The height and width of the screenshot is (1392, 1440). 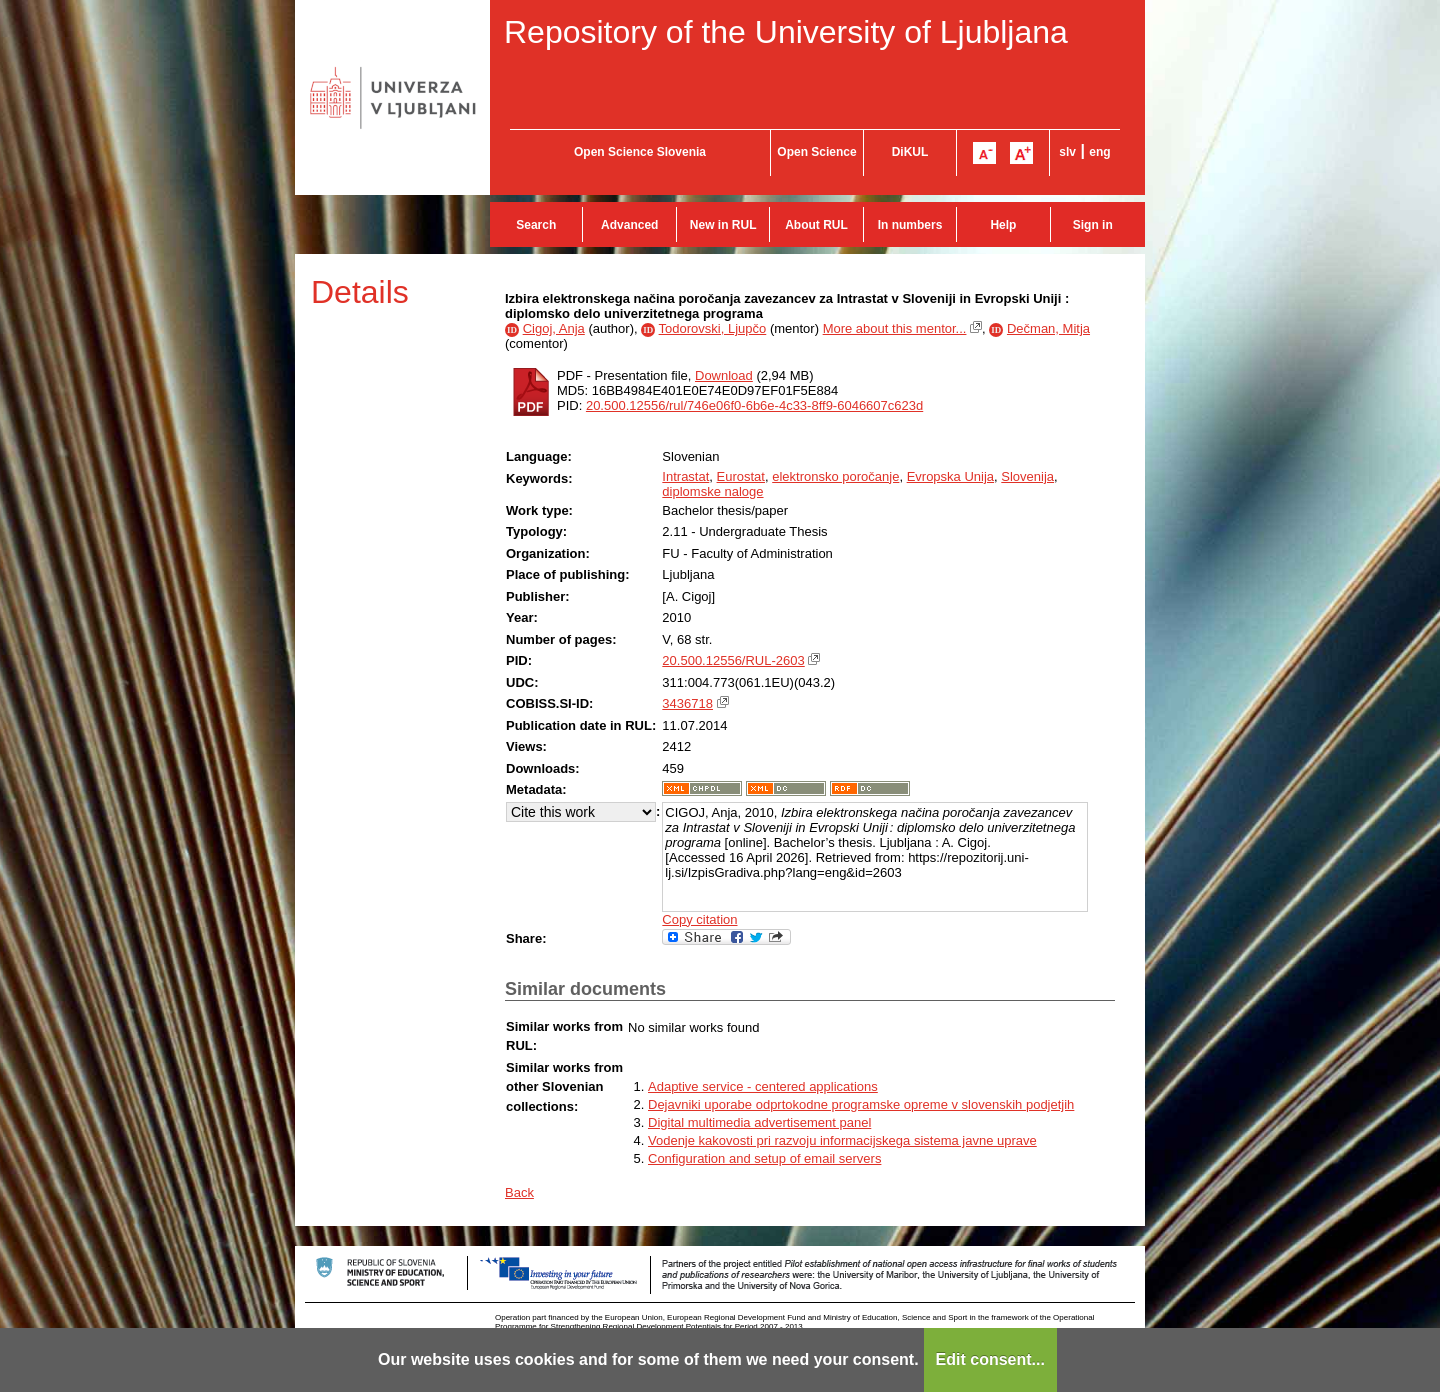 What do you see at coordinates (816, 152) in the screenshot?
I see `Open Science` at bounding box center [816, 152].